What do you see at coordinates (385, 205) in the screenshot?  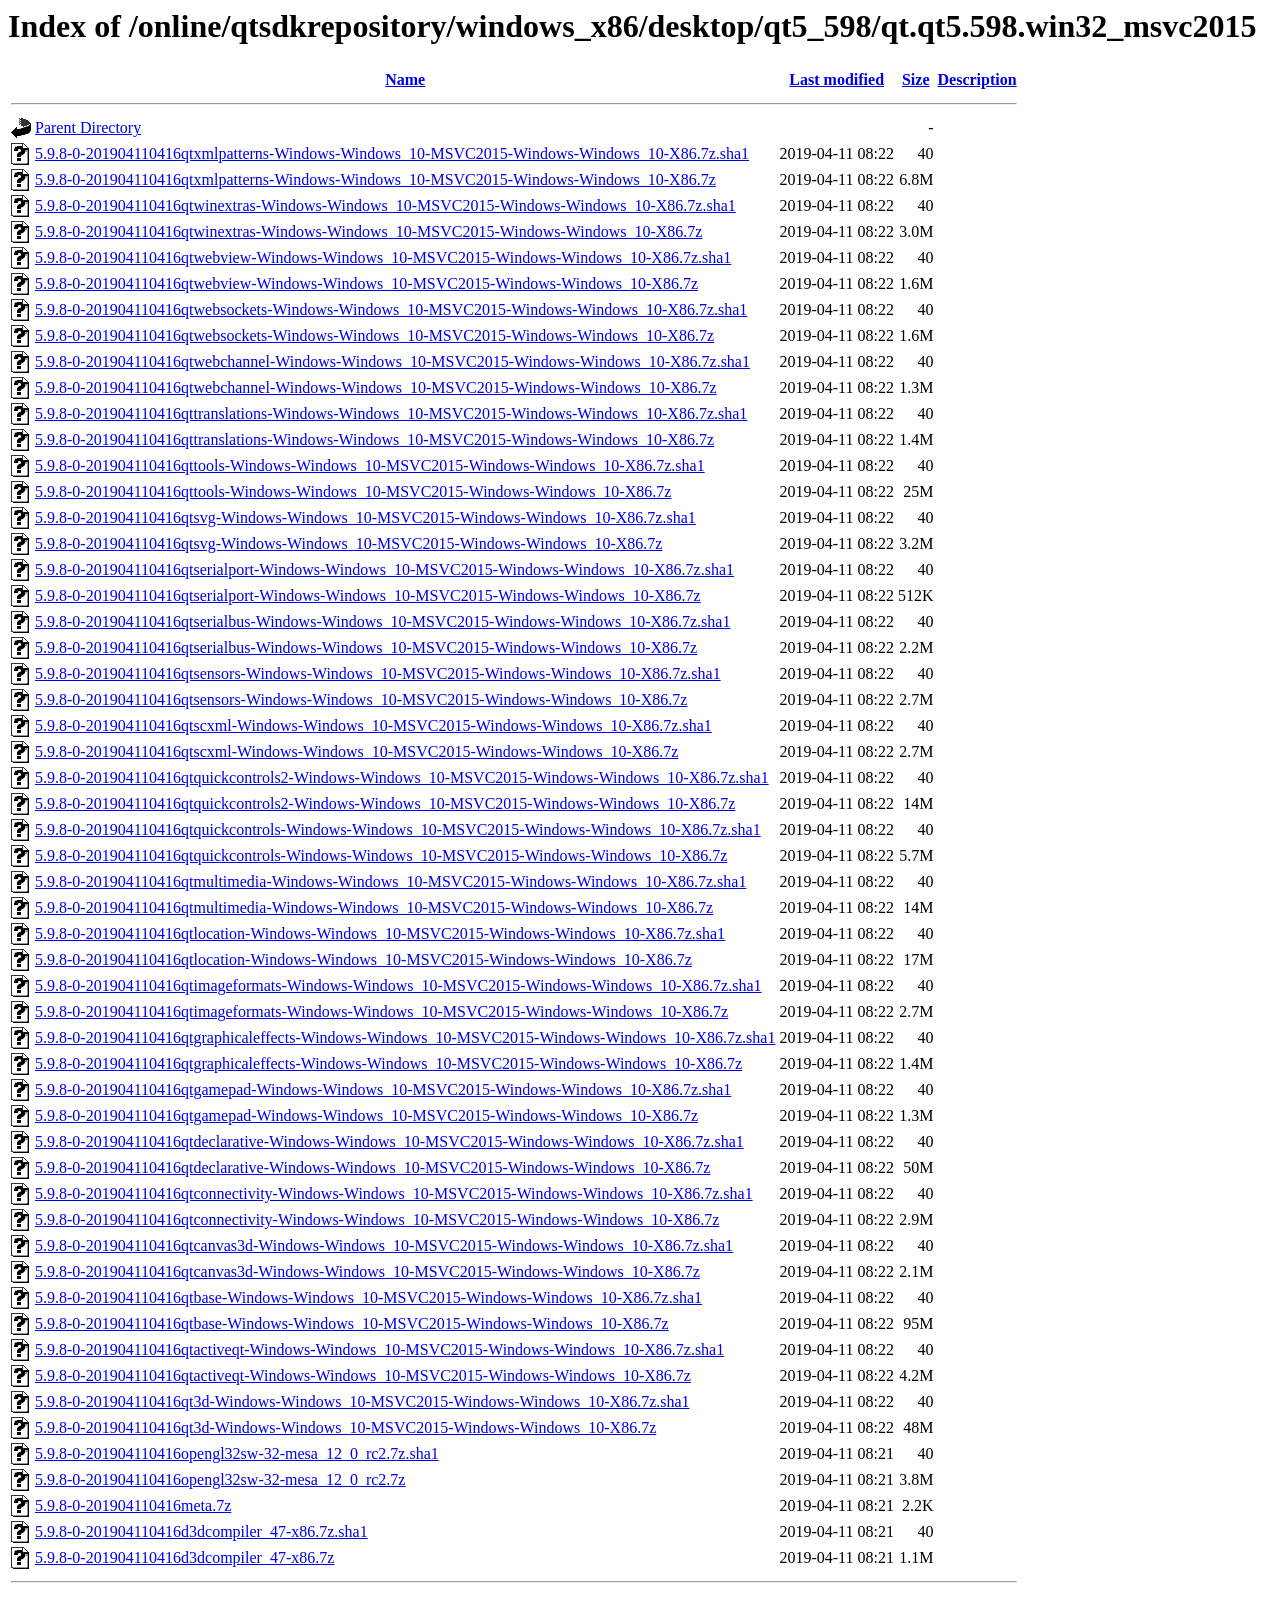 I see `5.9.8-0-201904110416qtwinextras-Windows-Windows_10-MSVC2015-Windows-Windows_10-X86.7z.sha1` at bounding box center [385, 205].